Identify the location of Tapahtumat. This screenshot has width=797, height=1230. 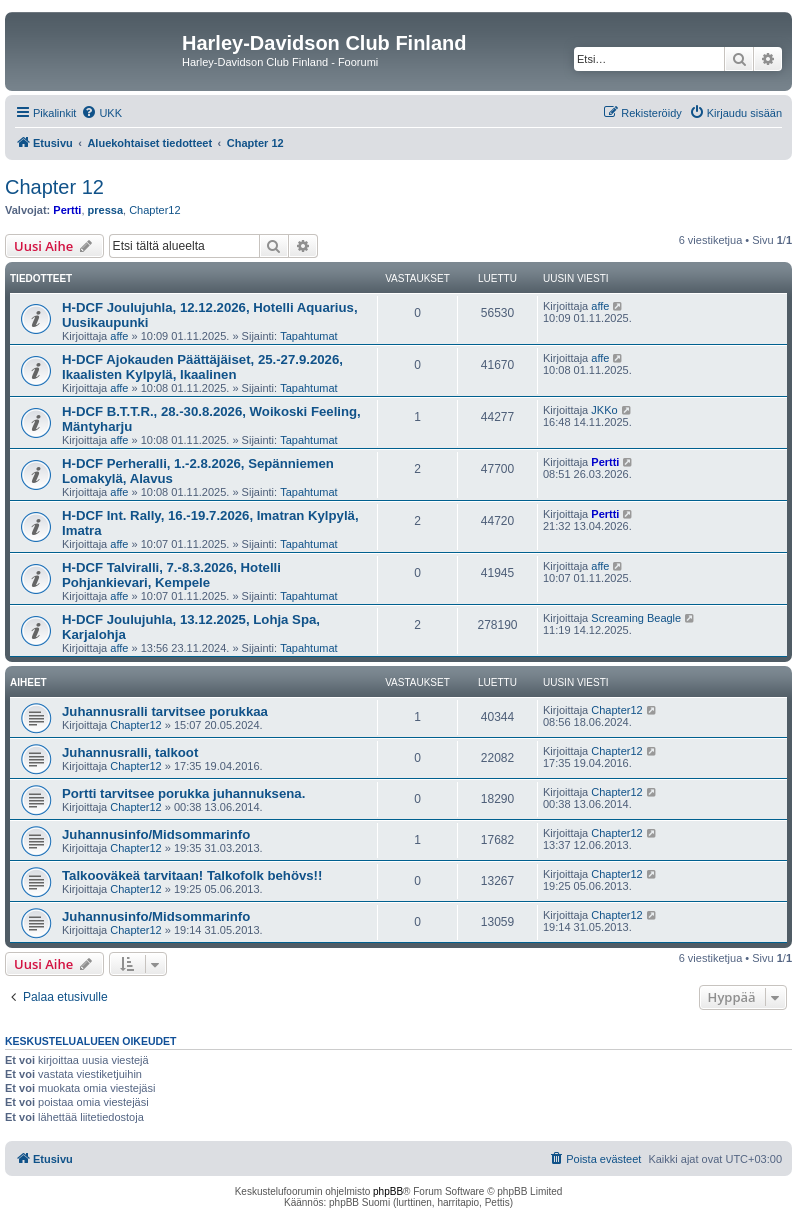
(308, 336).